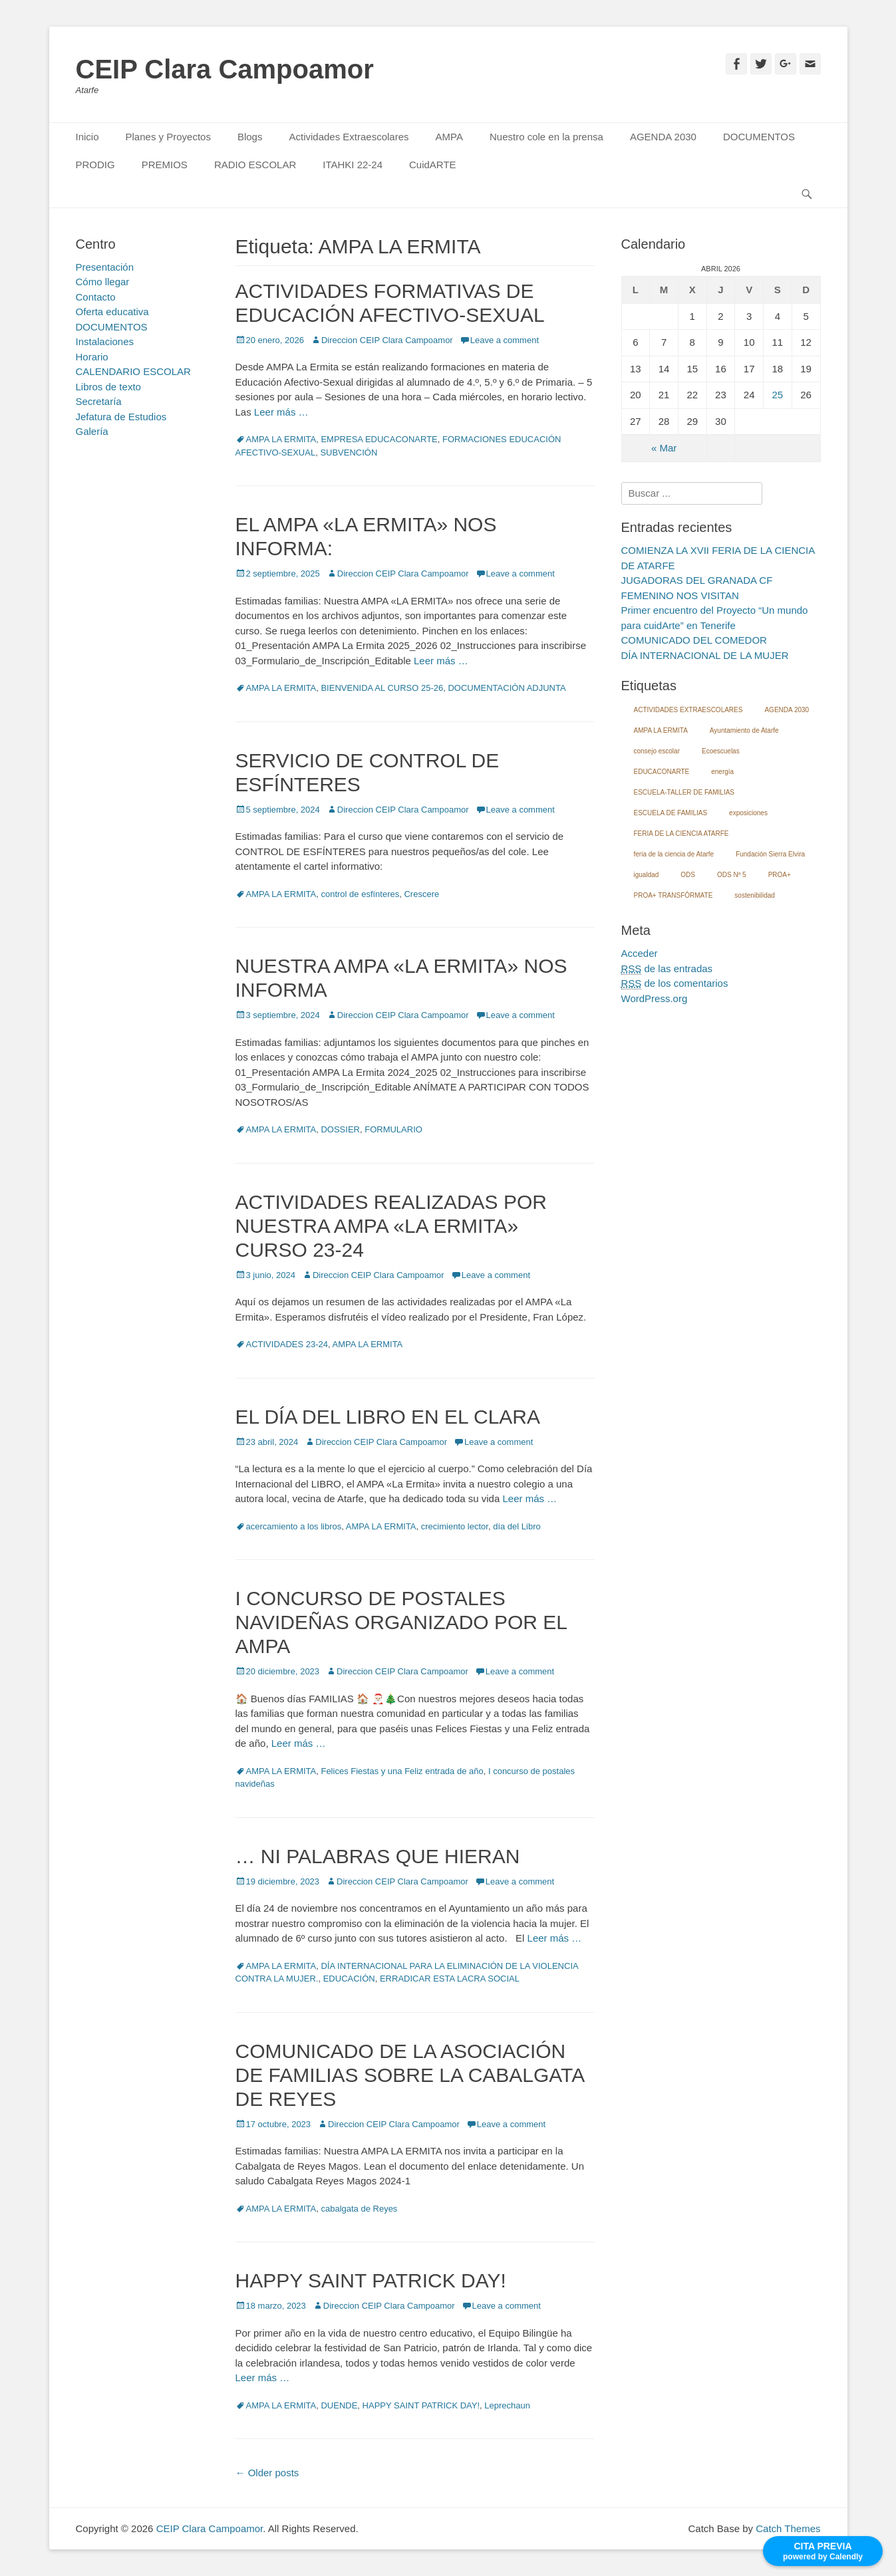  What do you see at coordinates (349, 1979) in the screenshot?
I see `EDUCACIÓN` at bounding box center [349, 1979].